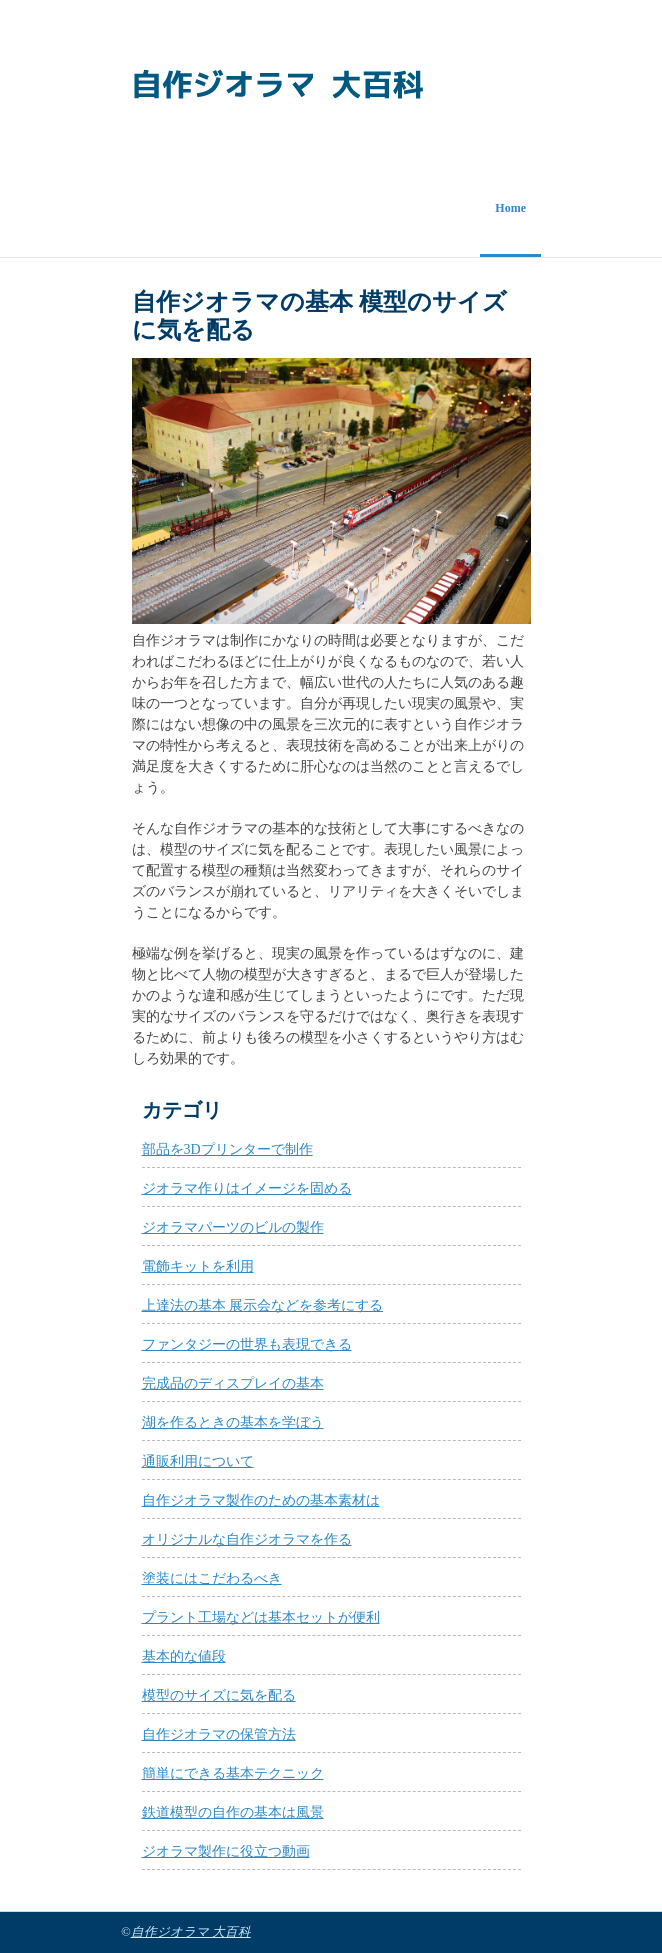  I want to click on Home, so click(510, 208).